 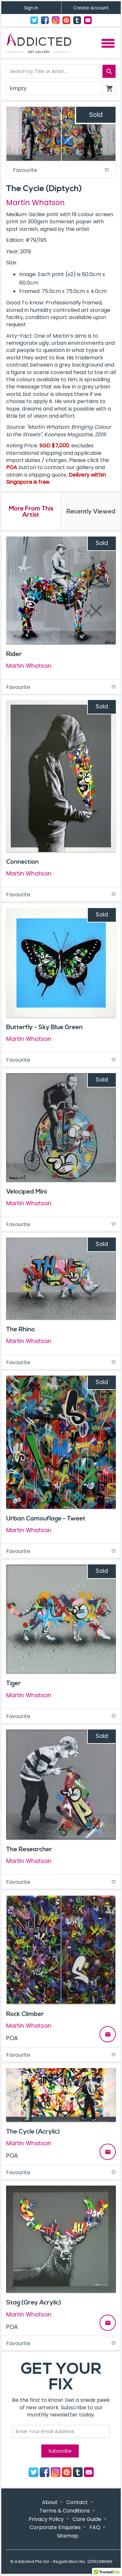 I want to click on Sign In, so click(x=31, y=8).